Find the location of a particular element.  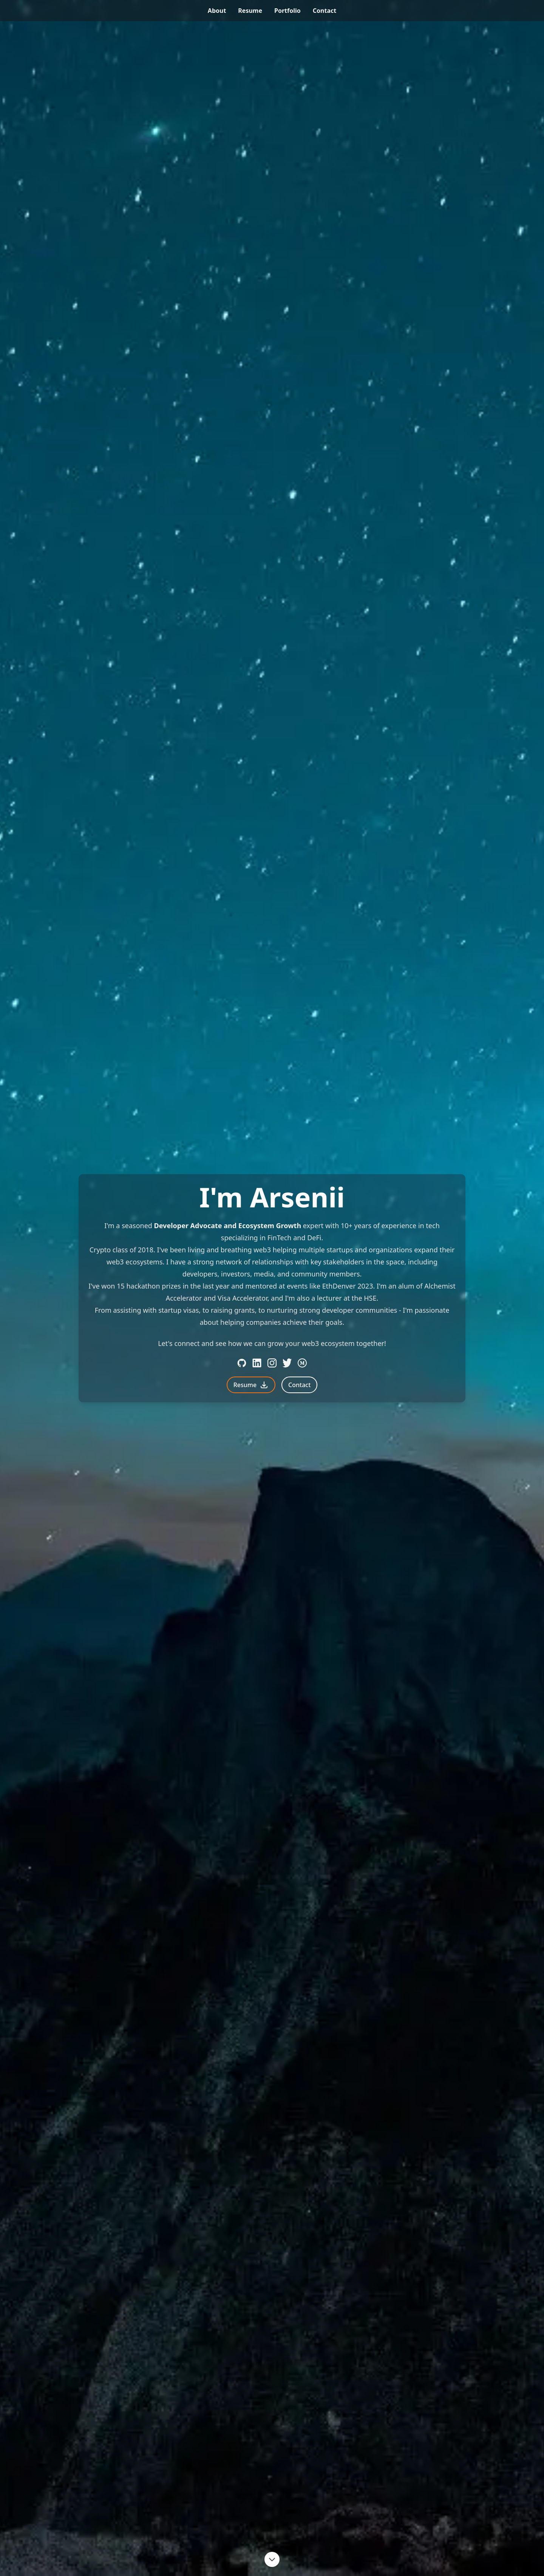

[LinkedIn] is located at coordinates (257, 1363).